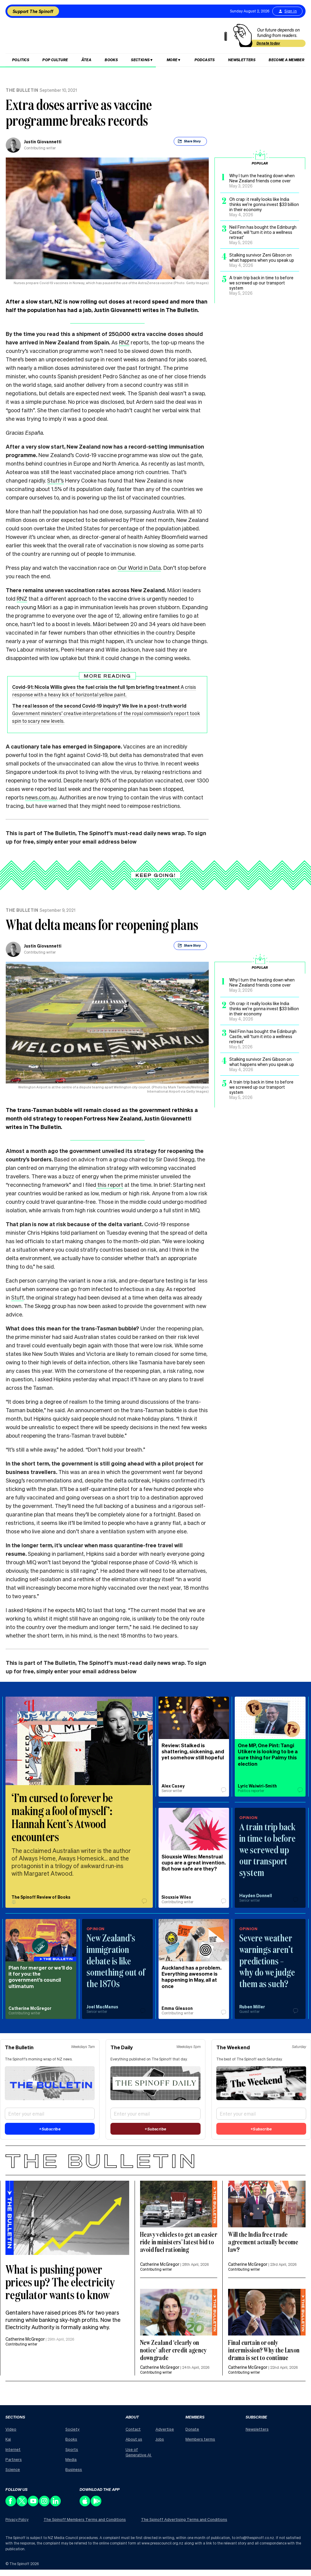  Describe the element at coordinates (71, 2449) in the screenshot. I see `Sports` at that location.